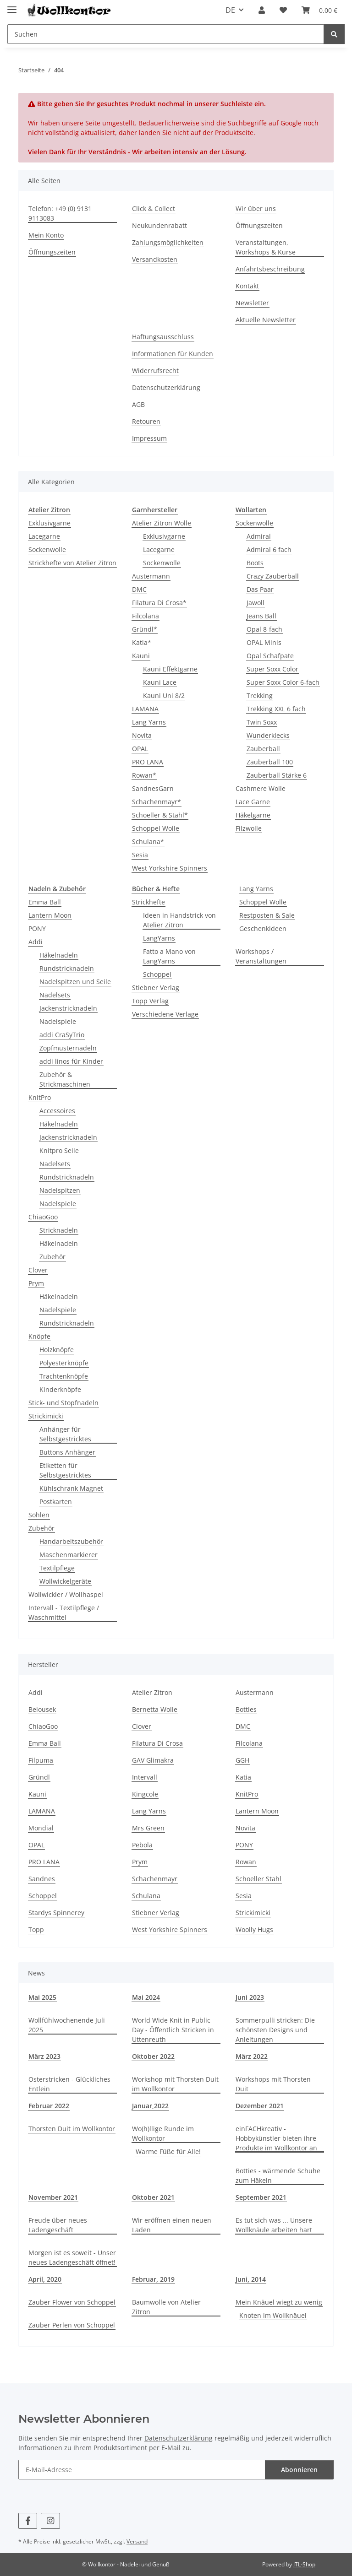  What do you see at coordinates (270, 762) in the screenshot?
I see `Zauberball 100` at bounding box center [270, 762].